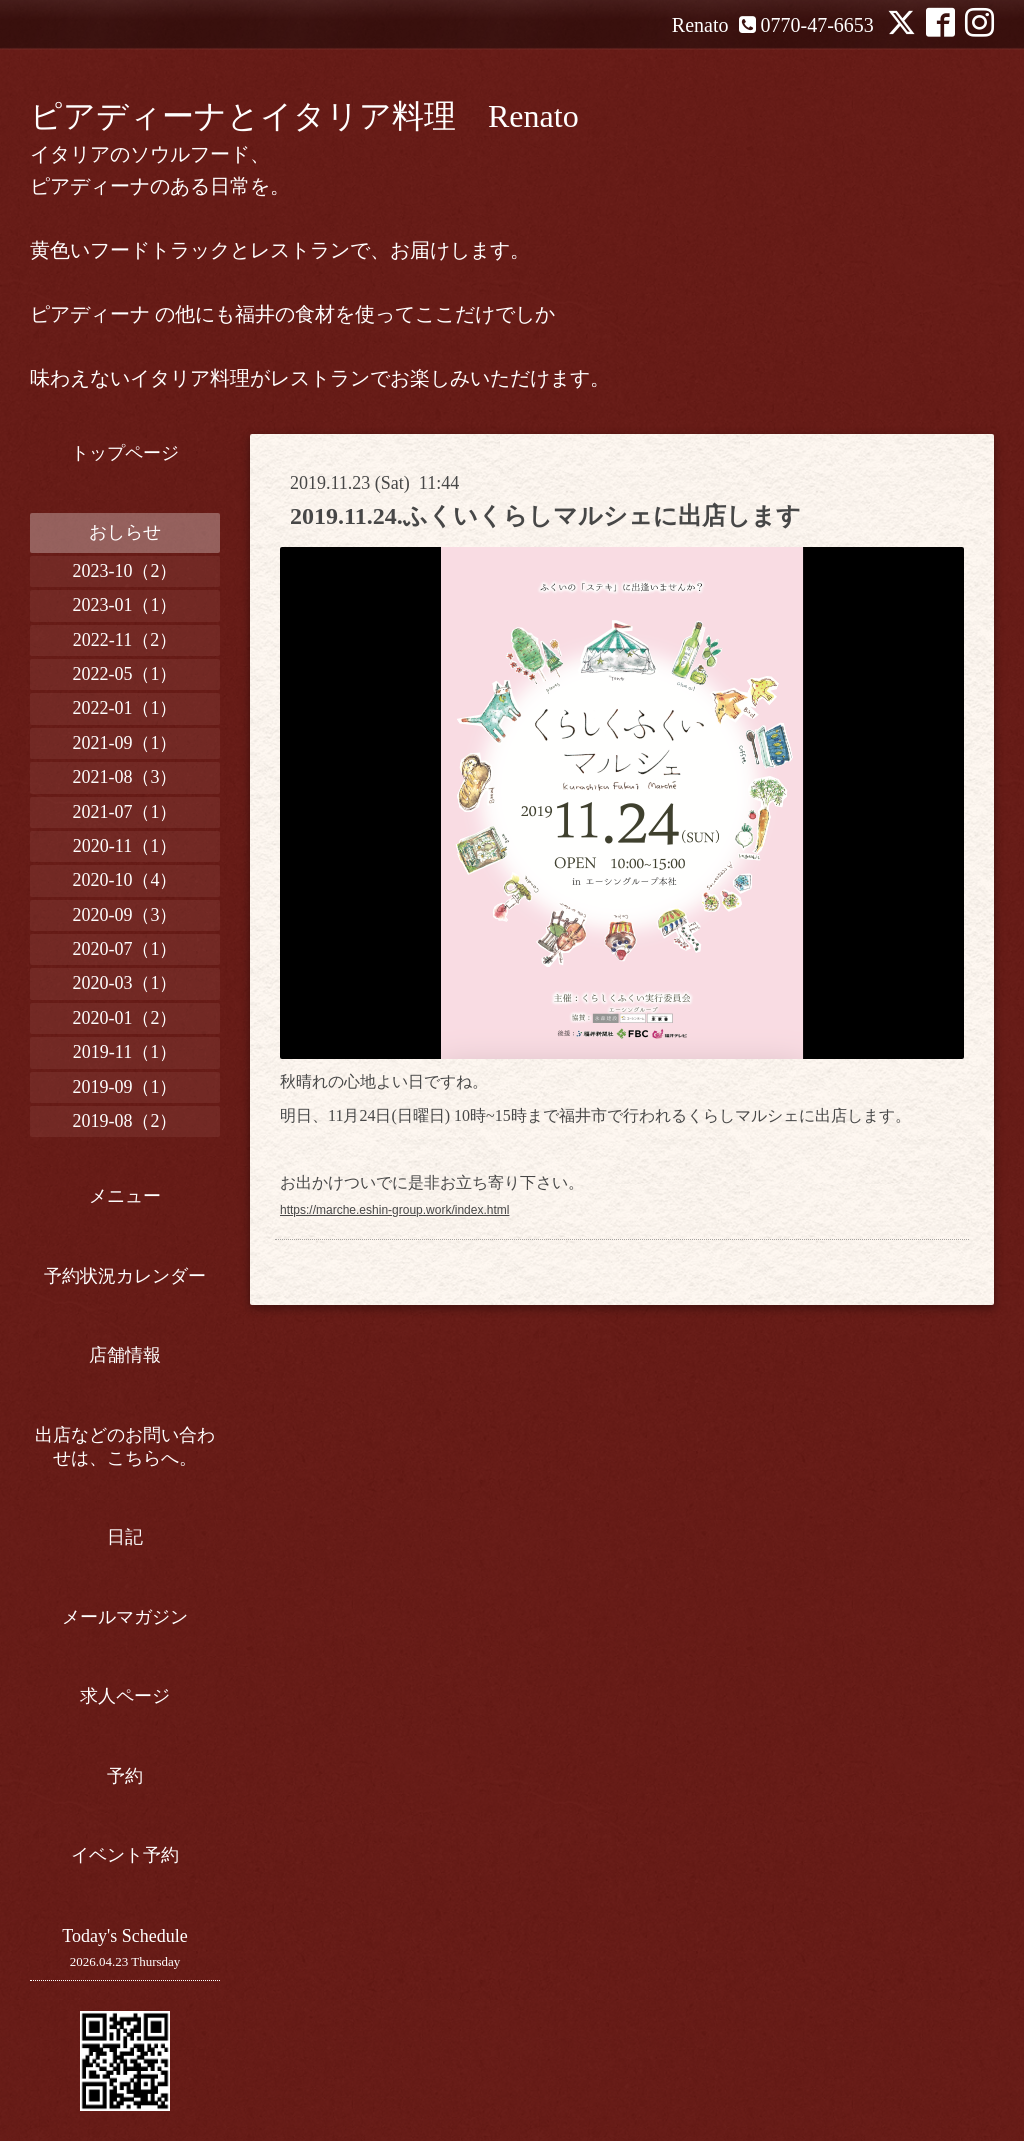 This screenshot has width=1024, height=2141. What do you see at coordinates (125, 1276) in the screenshot?
I see `予約状況カレンダー` at bounding box center [125, 1276].